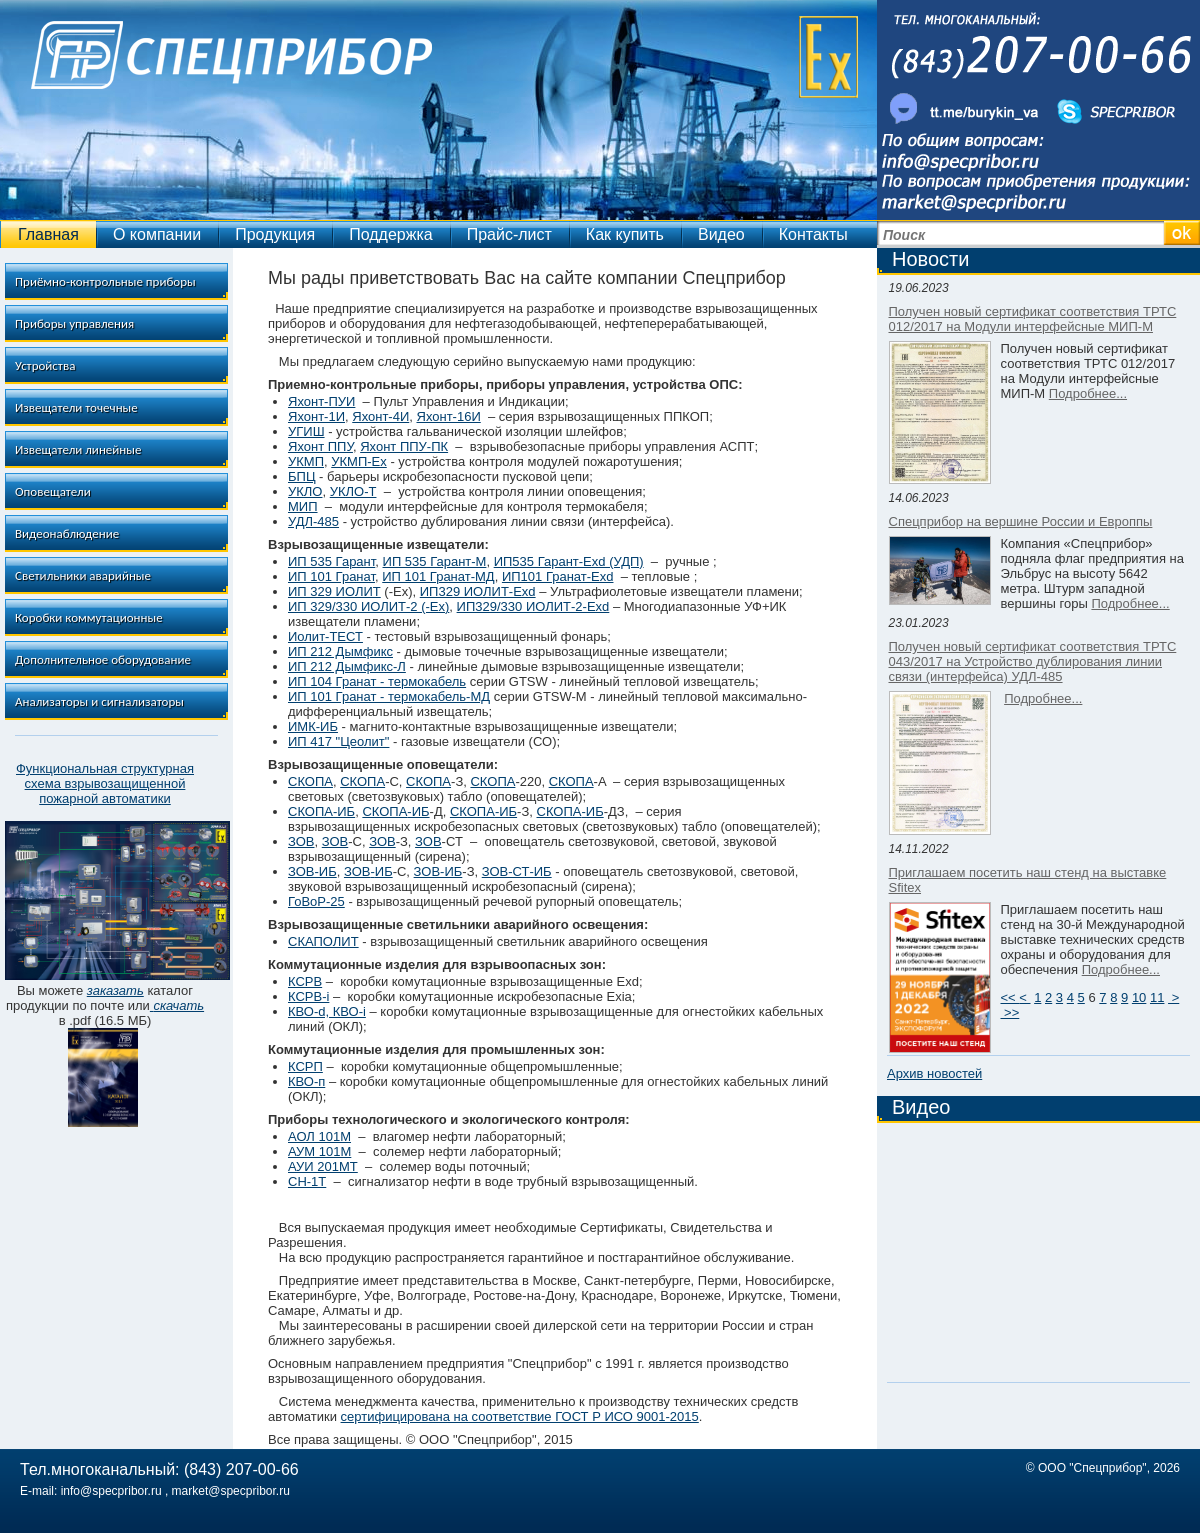 This screenshot has height=1533, width=1200. What do you see at coordinates (390, 234) in the screenshot?
I see `Поддержка` at bounding box center [390, 234].